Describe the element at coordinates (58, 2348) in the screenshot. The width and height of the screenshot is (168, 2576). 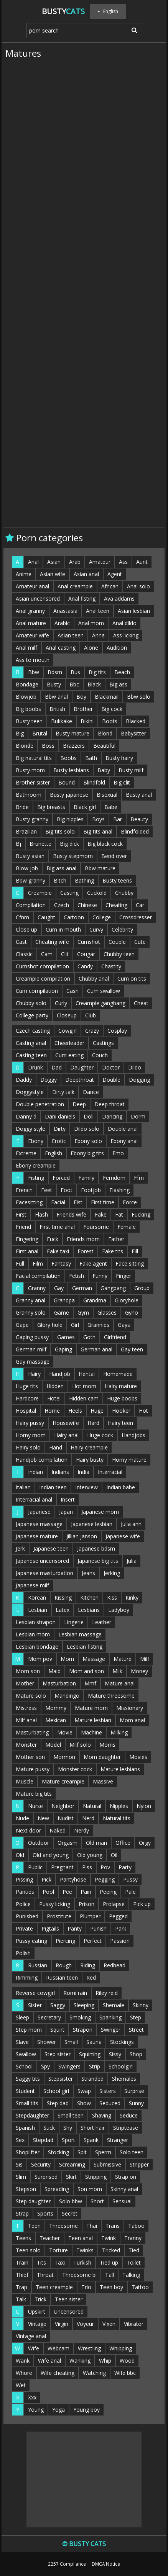
I see `Webcam` at that location.